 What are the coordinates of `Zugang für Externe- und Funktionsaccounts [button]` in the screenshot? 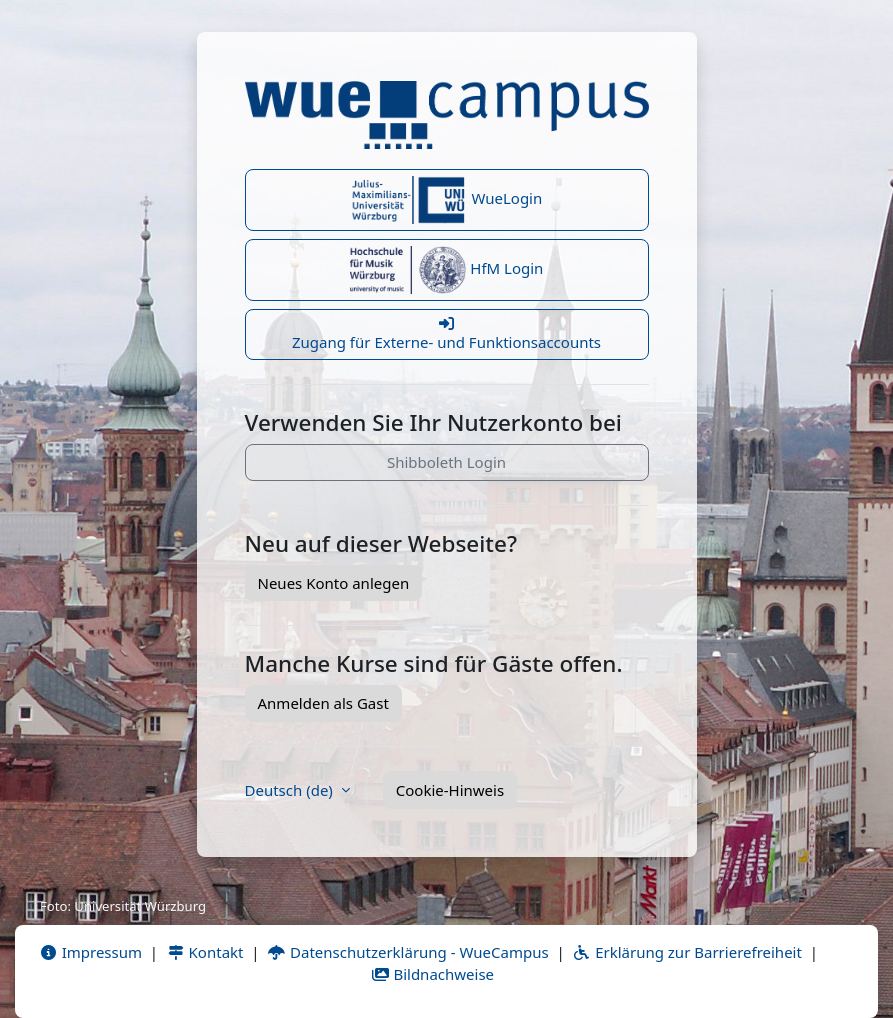 It's located at (447, 334).